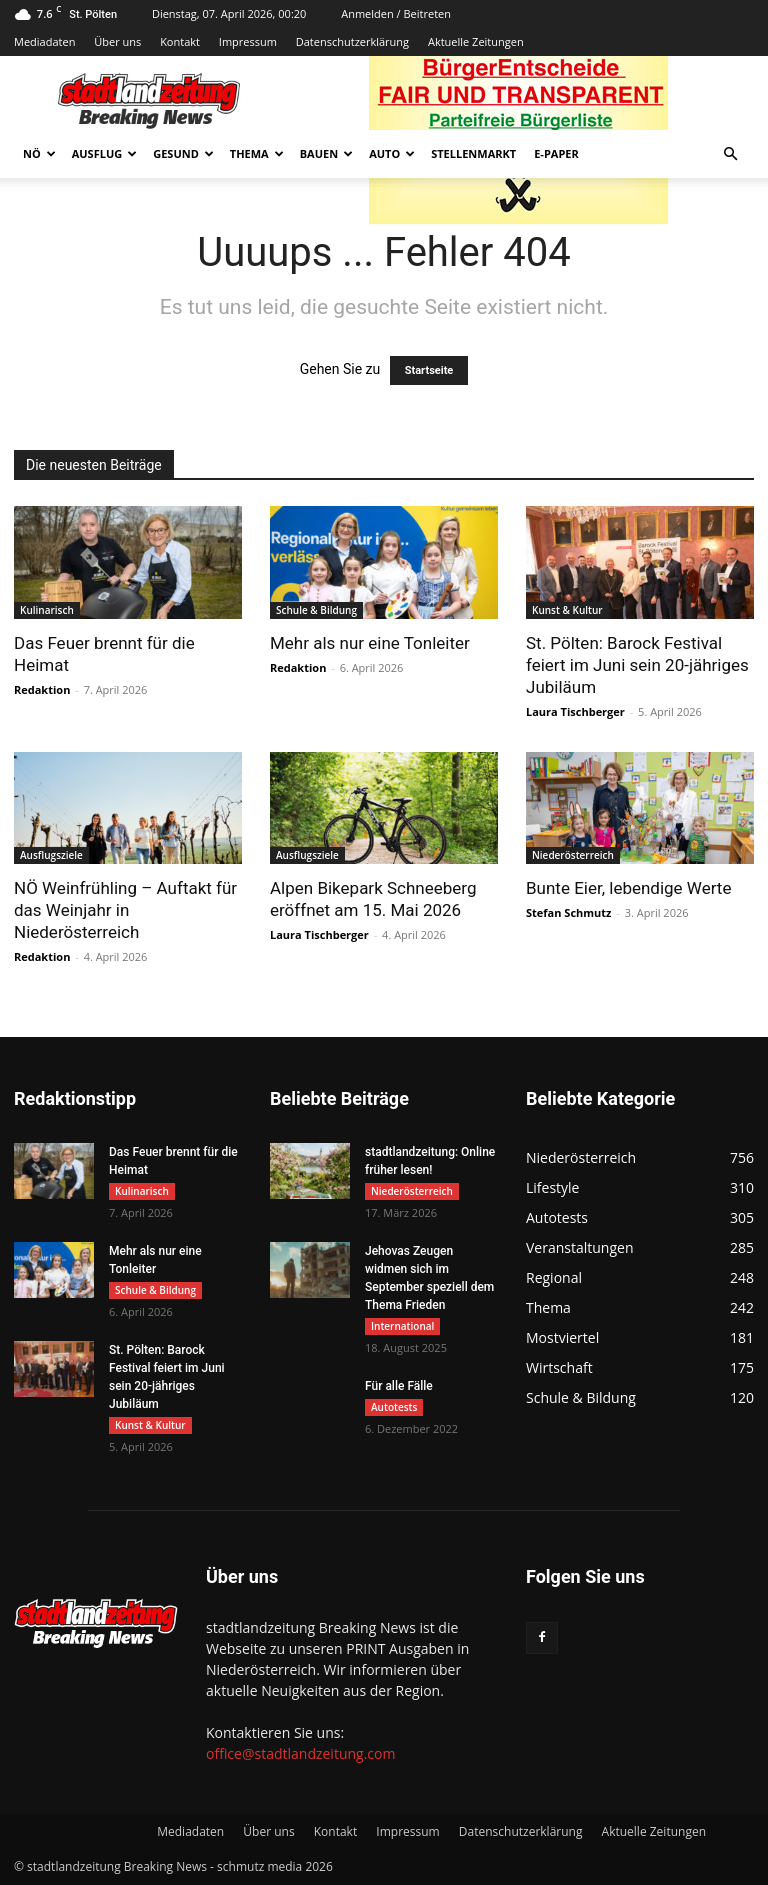  What do you see at coordinates (42, 689) in the screenshot?
I see `Redaktion` at bounding box center [42, 689].